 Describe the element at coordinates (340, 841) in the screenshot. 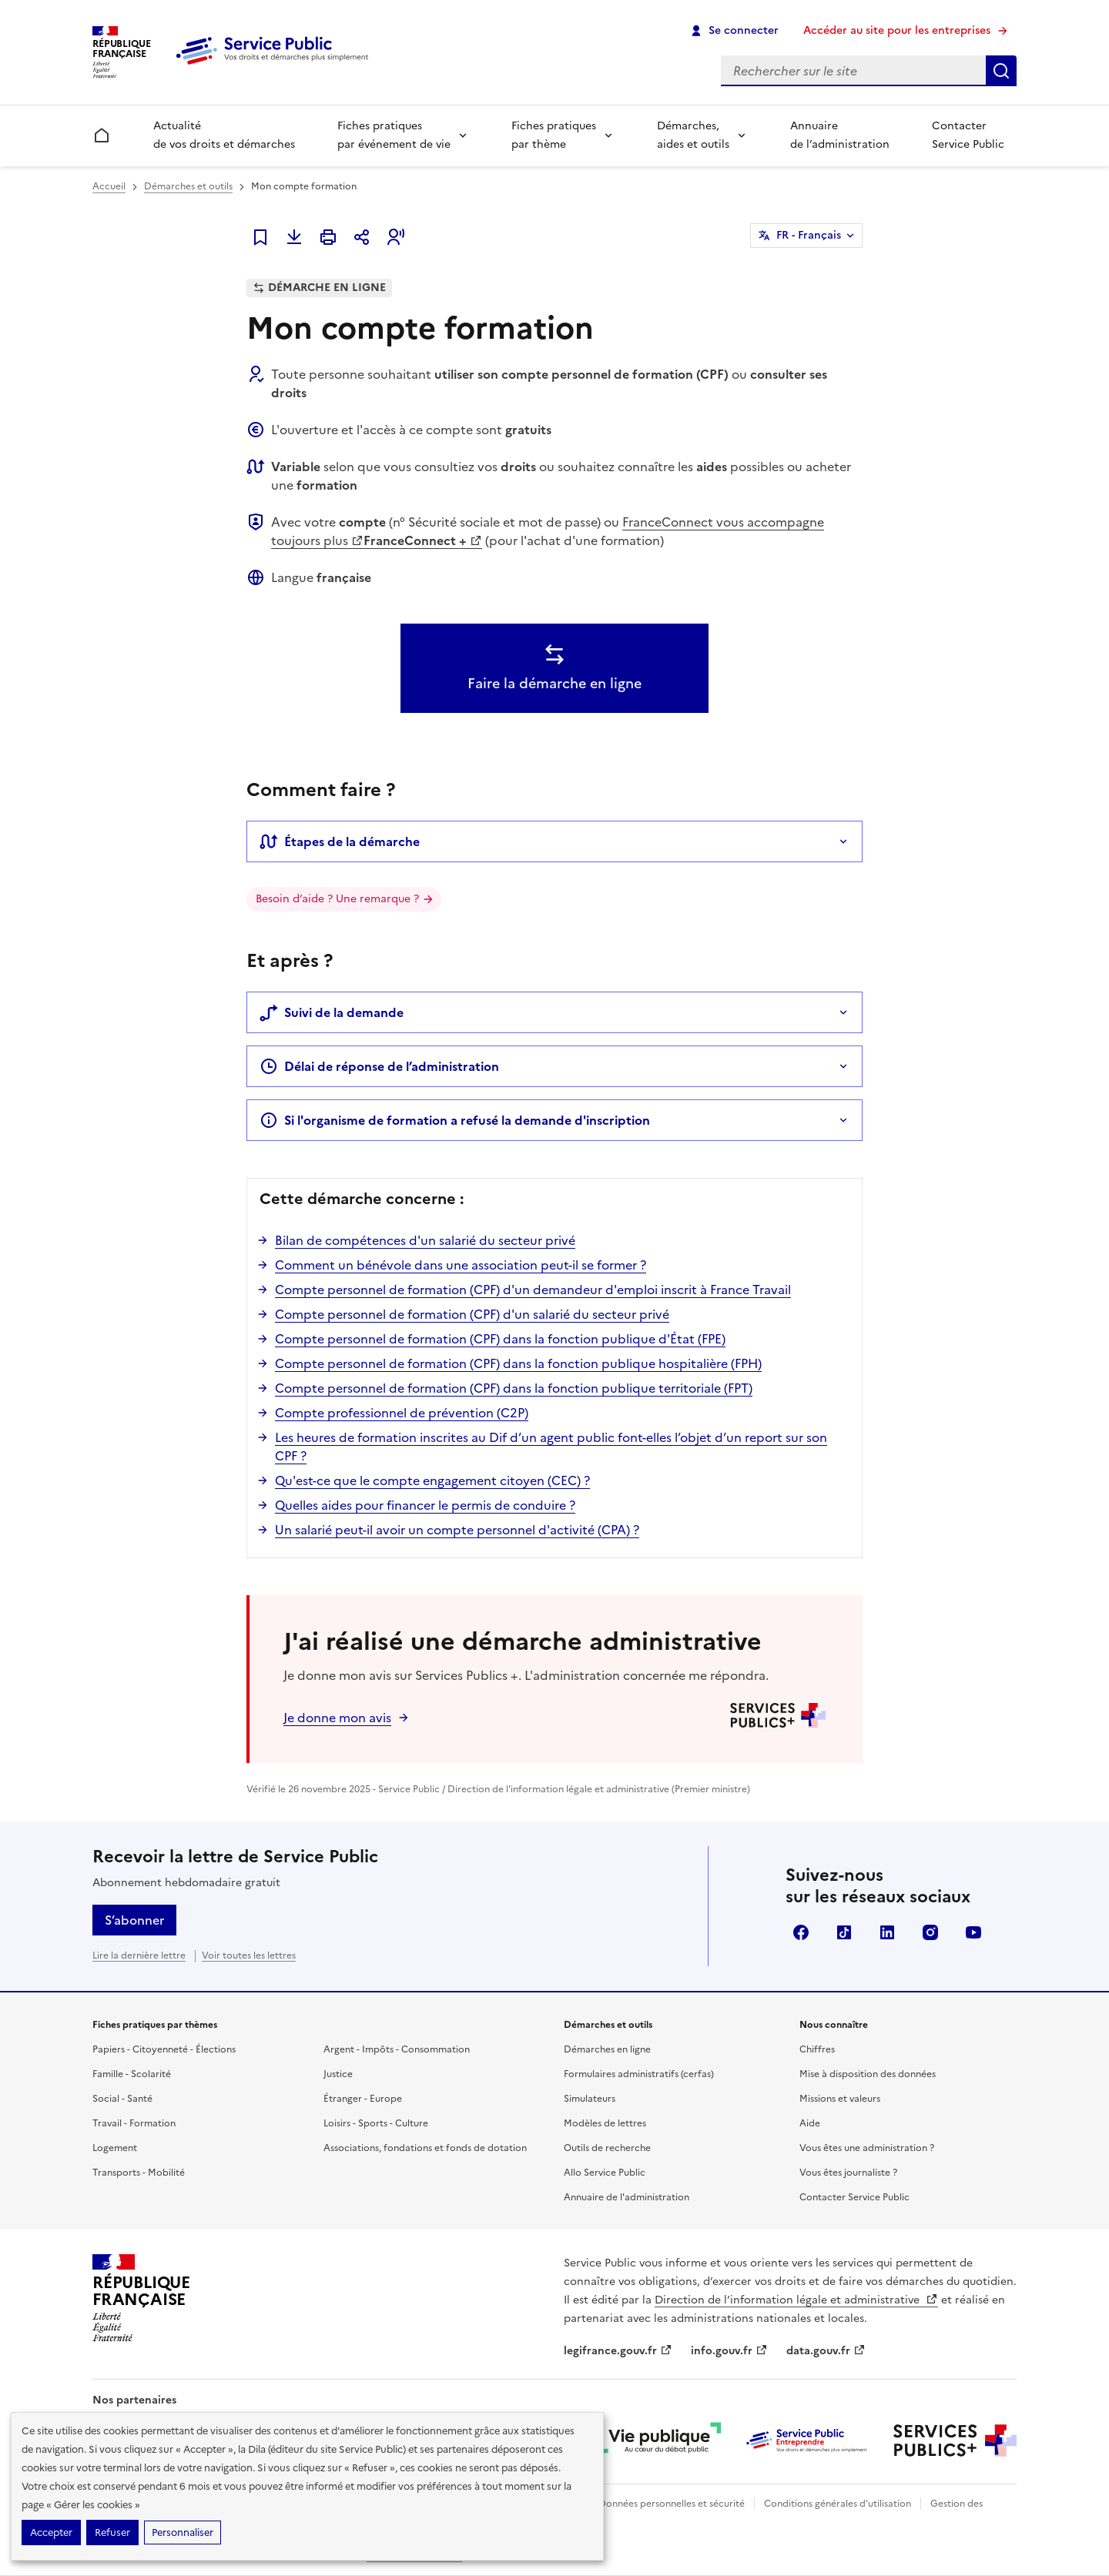

I see `Étapes de la démarche` at that location.